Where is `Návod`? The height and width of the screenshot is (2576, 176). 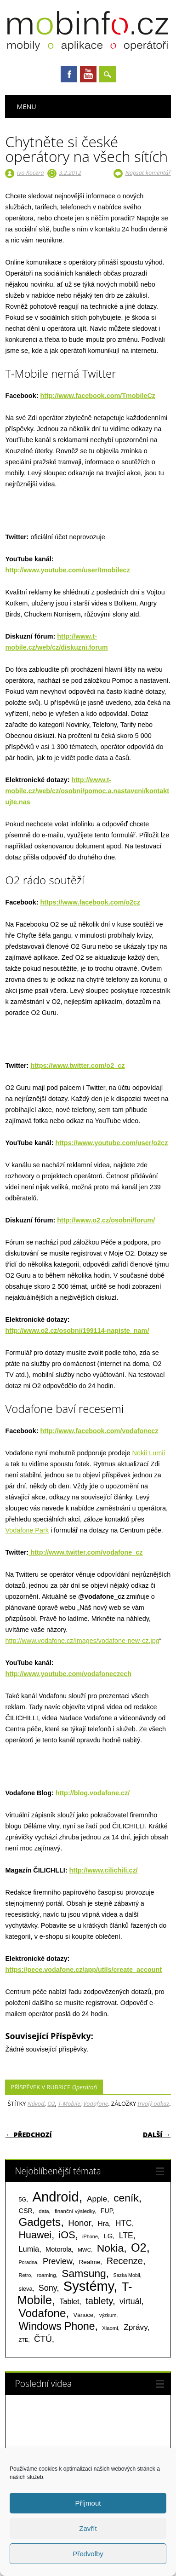
Návod is located at coordinates (36, 2103).